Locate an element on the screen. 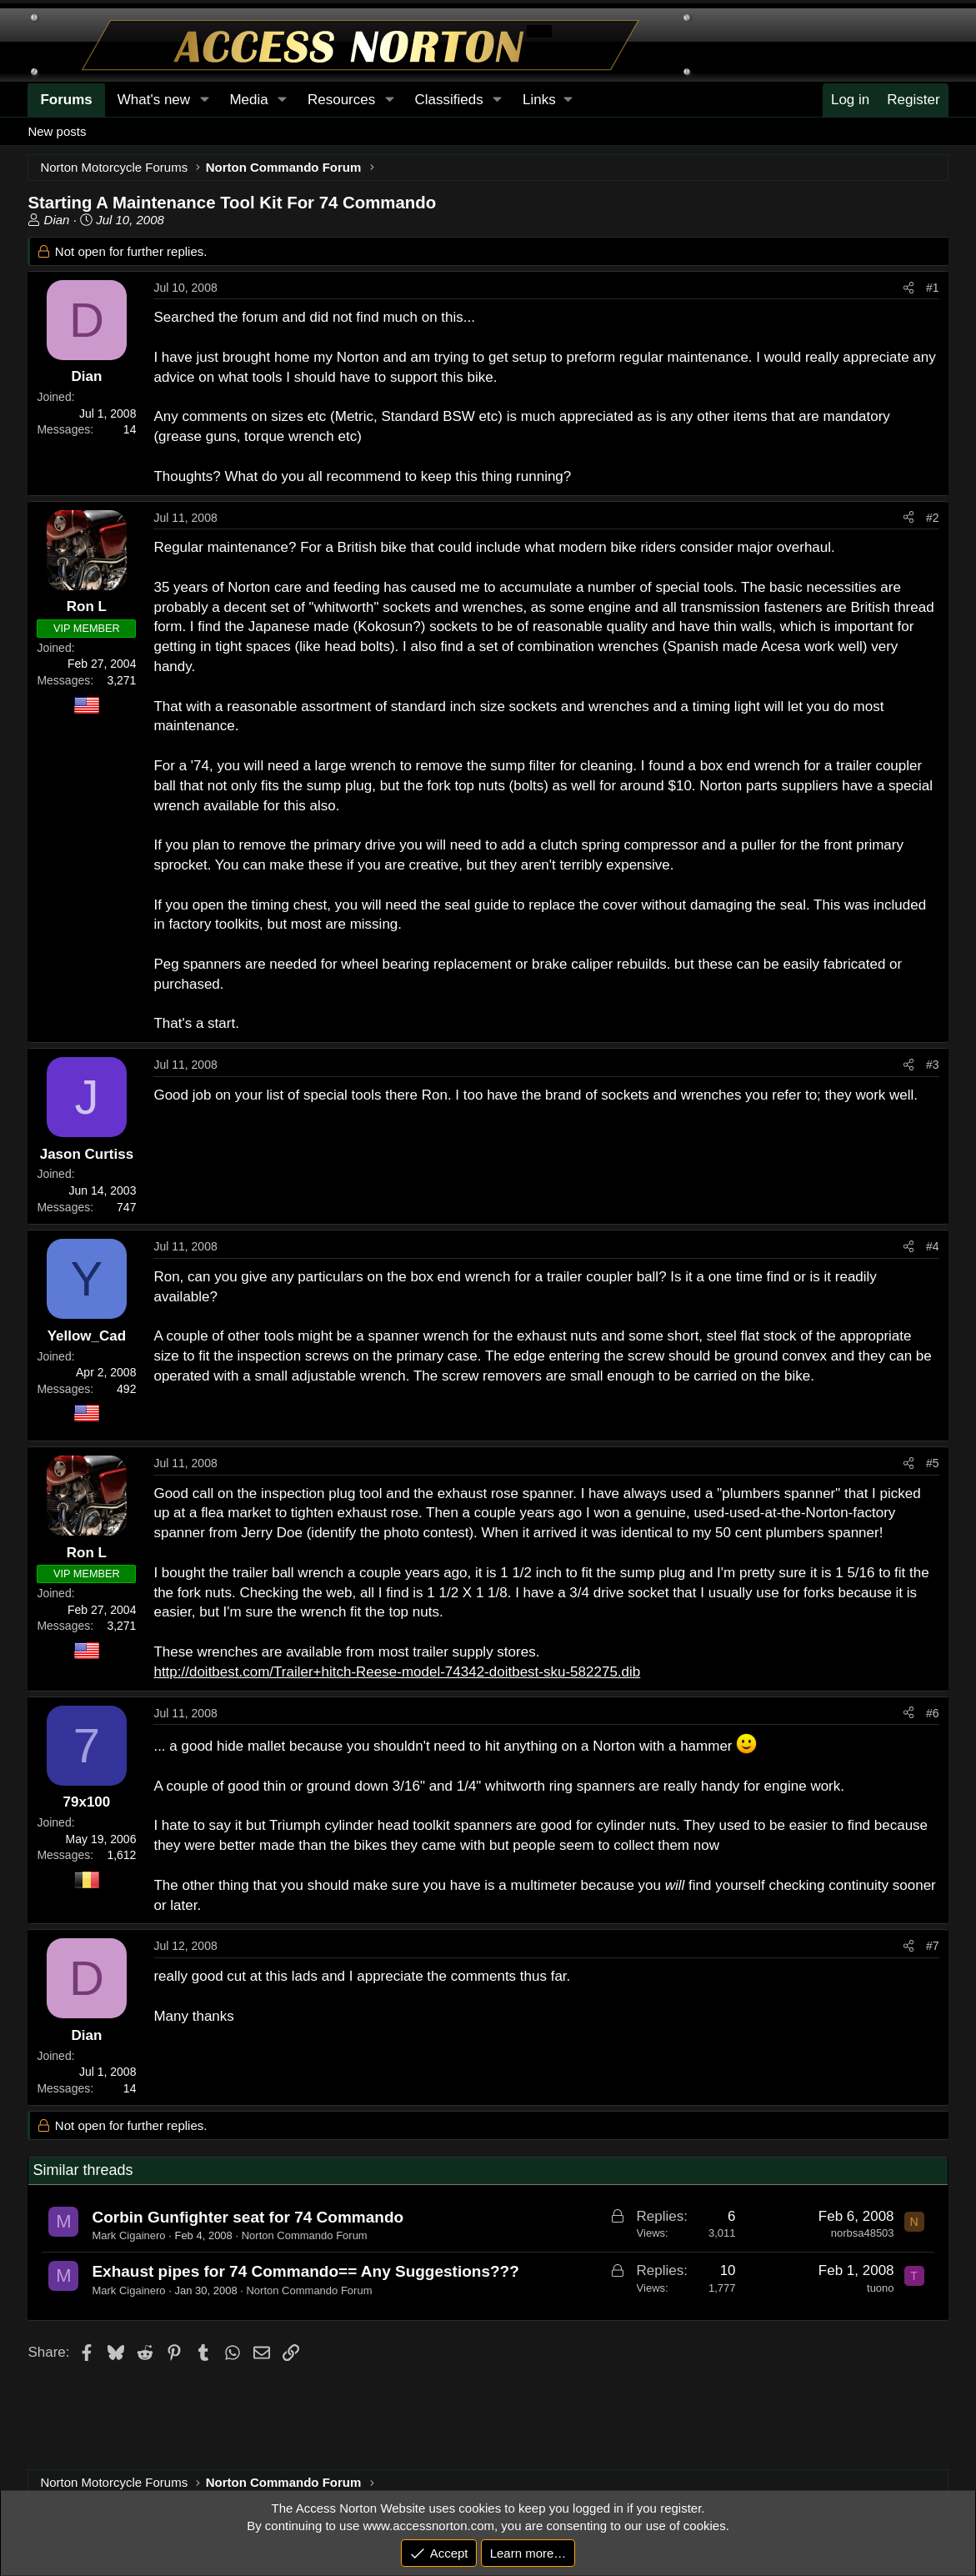 The width and height of the screenshot is (976, 2576). New posts is located at coordinates (57, 131).